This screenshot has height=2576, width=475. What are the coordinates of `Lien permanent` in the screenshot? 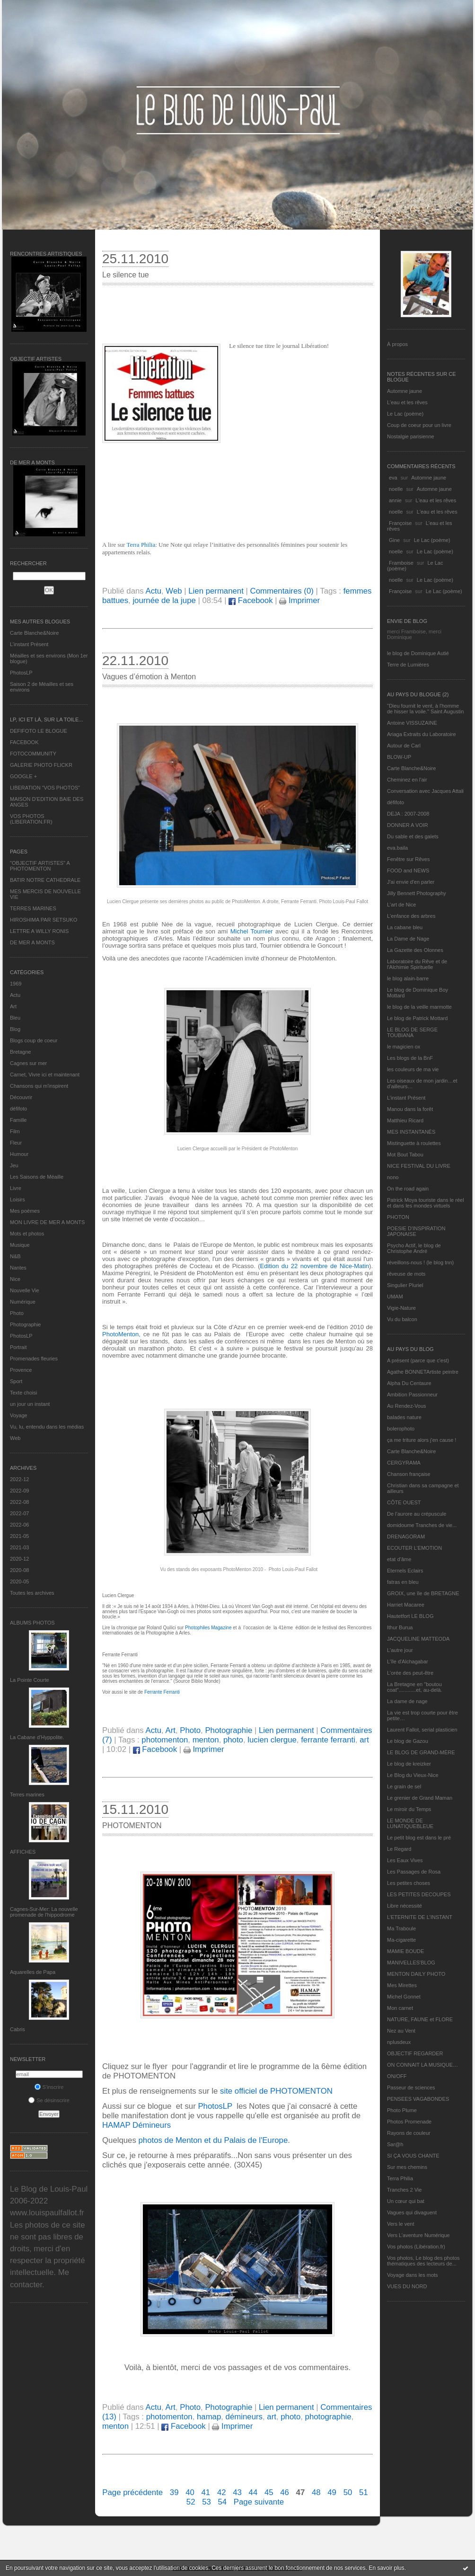 It's located at (216, 590).